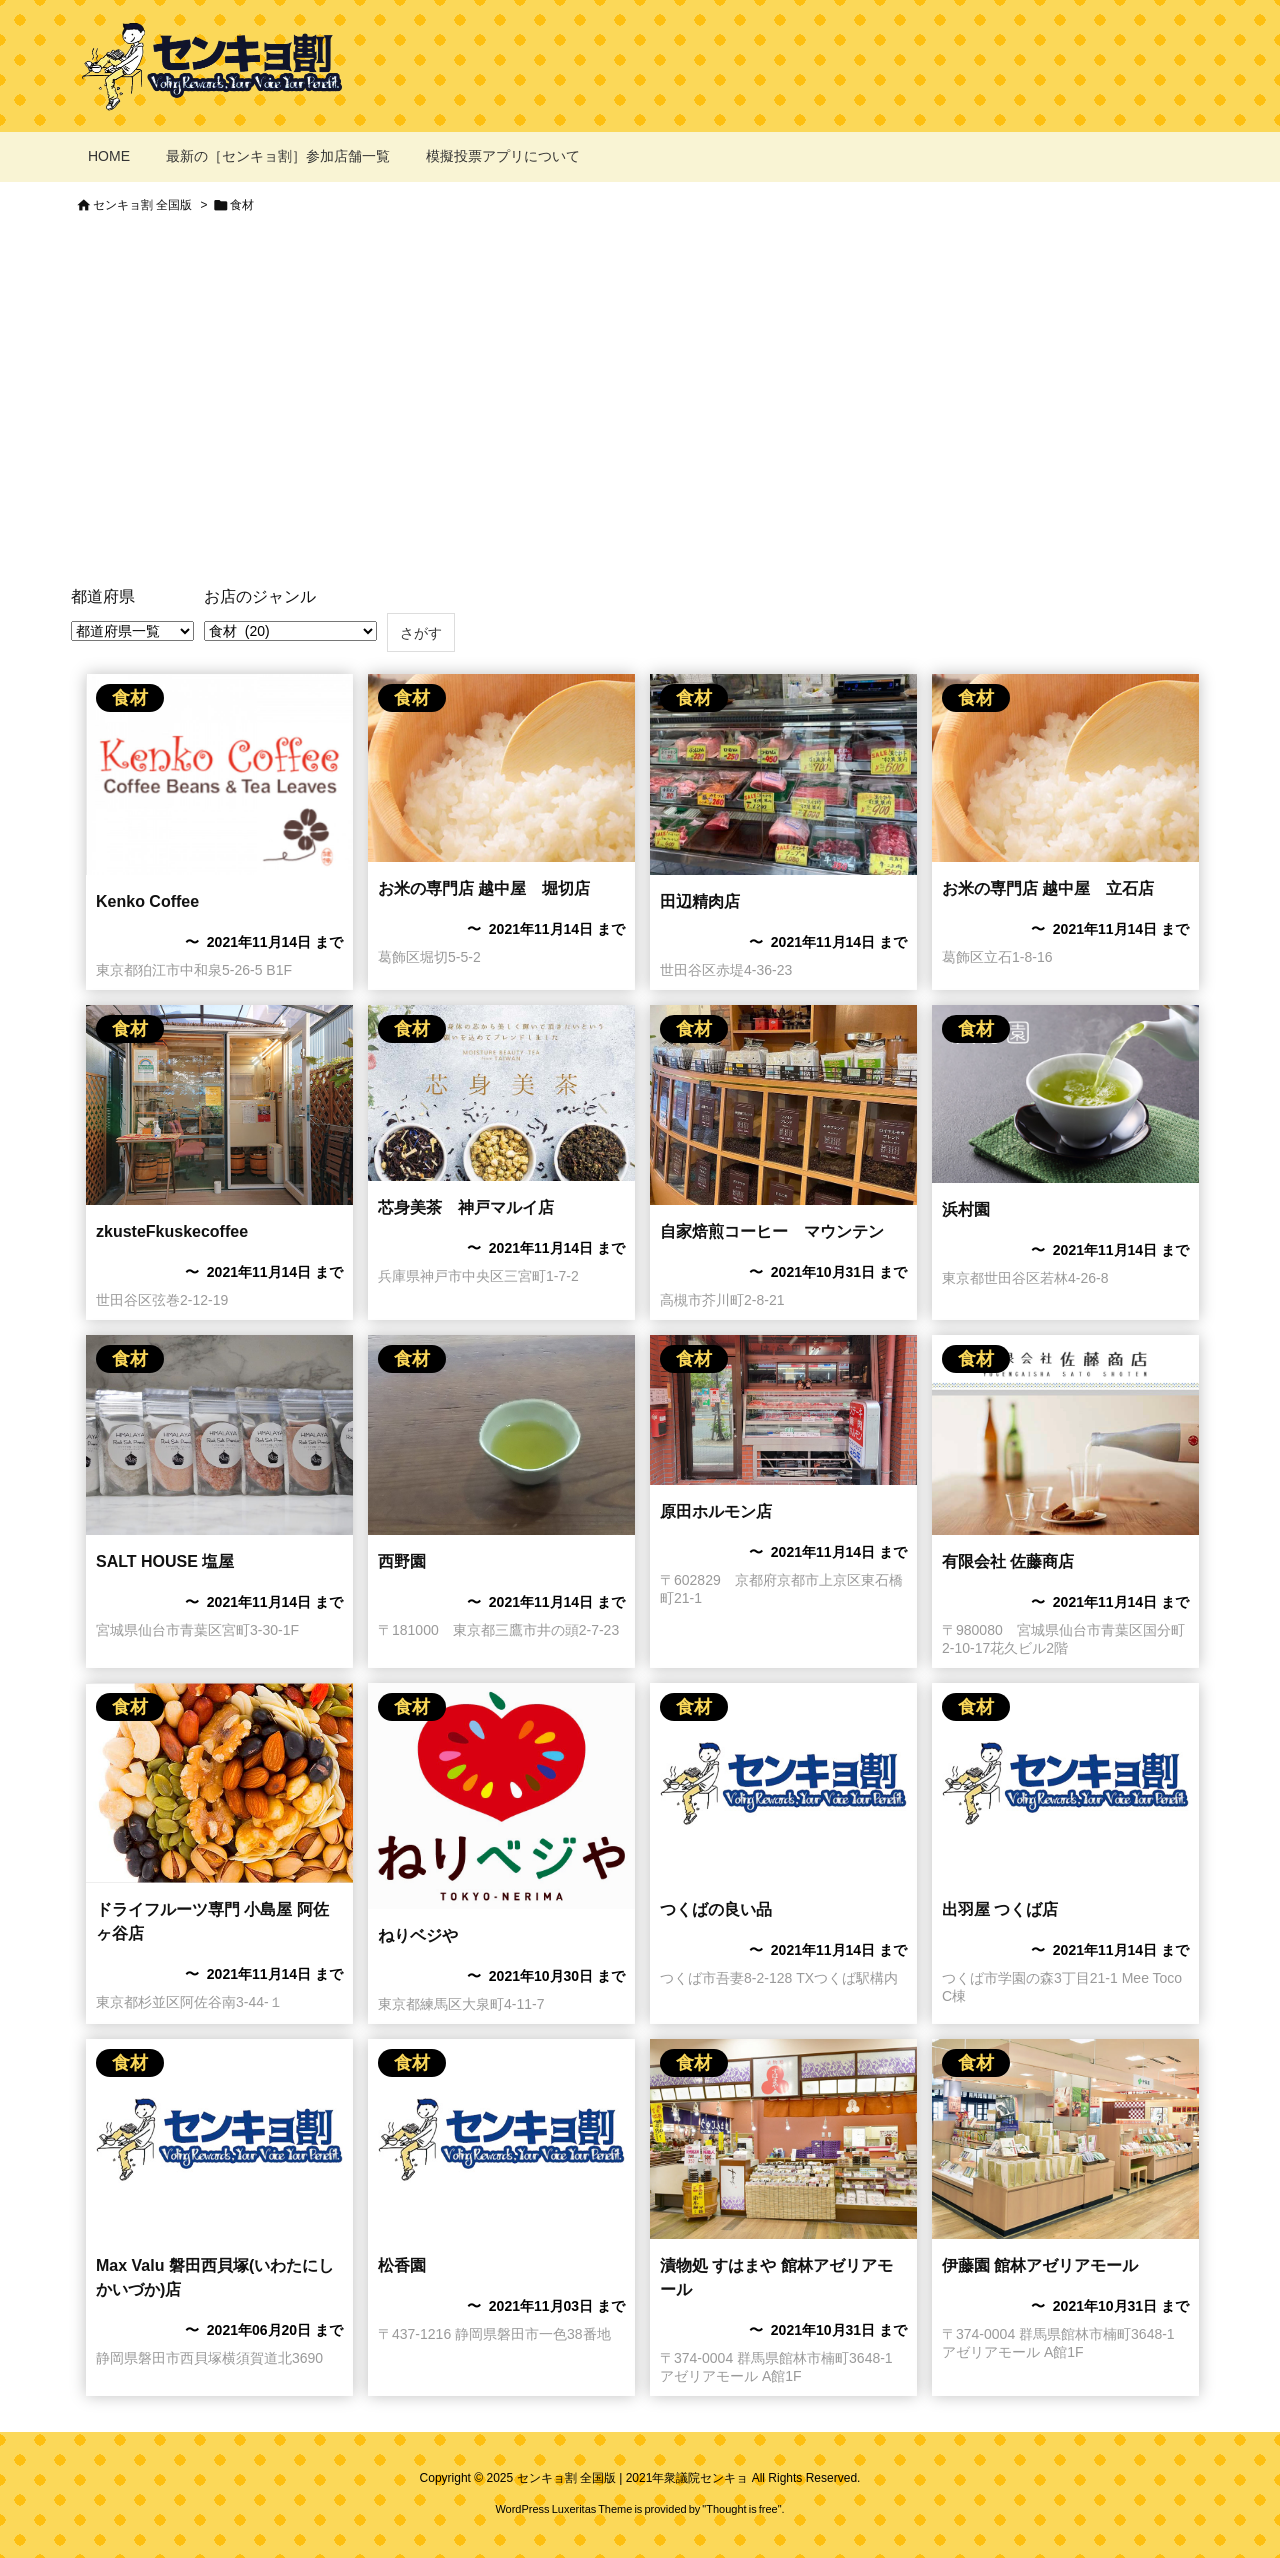 This screenshot has width=1280, height=2558. I want to click on [田辺精肉店のセンキョ割イメージ], so click(783, 774).